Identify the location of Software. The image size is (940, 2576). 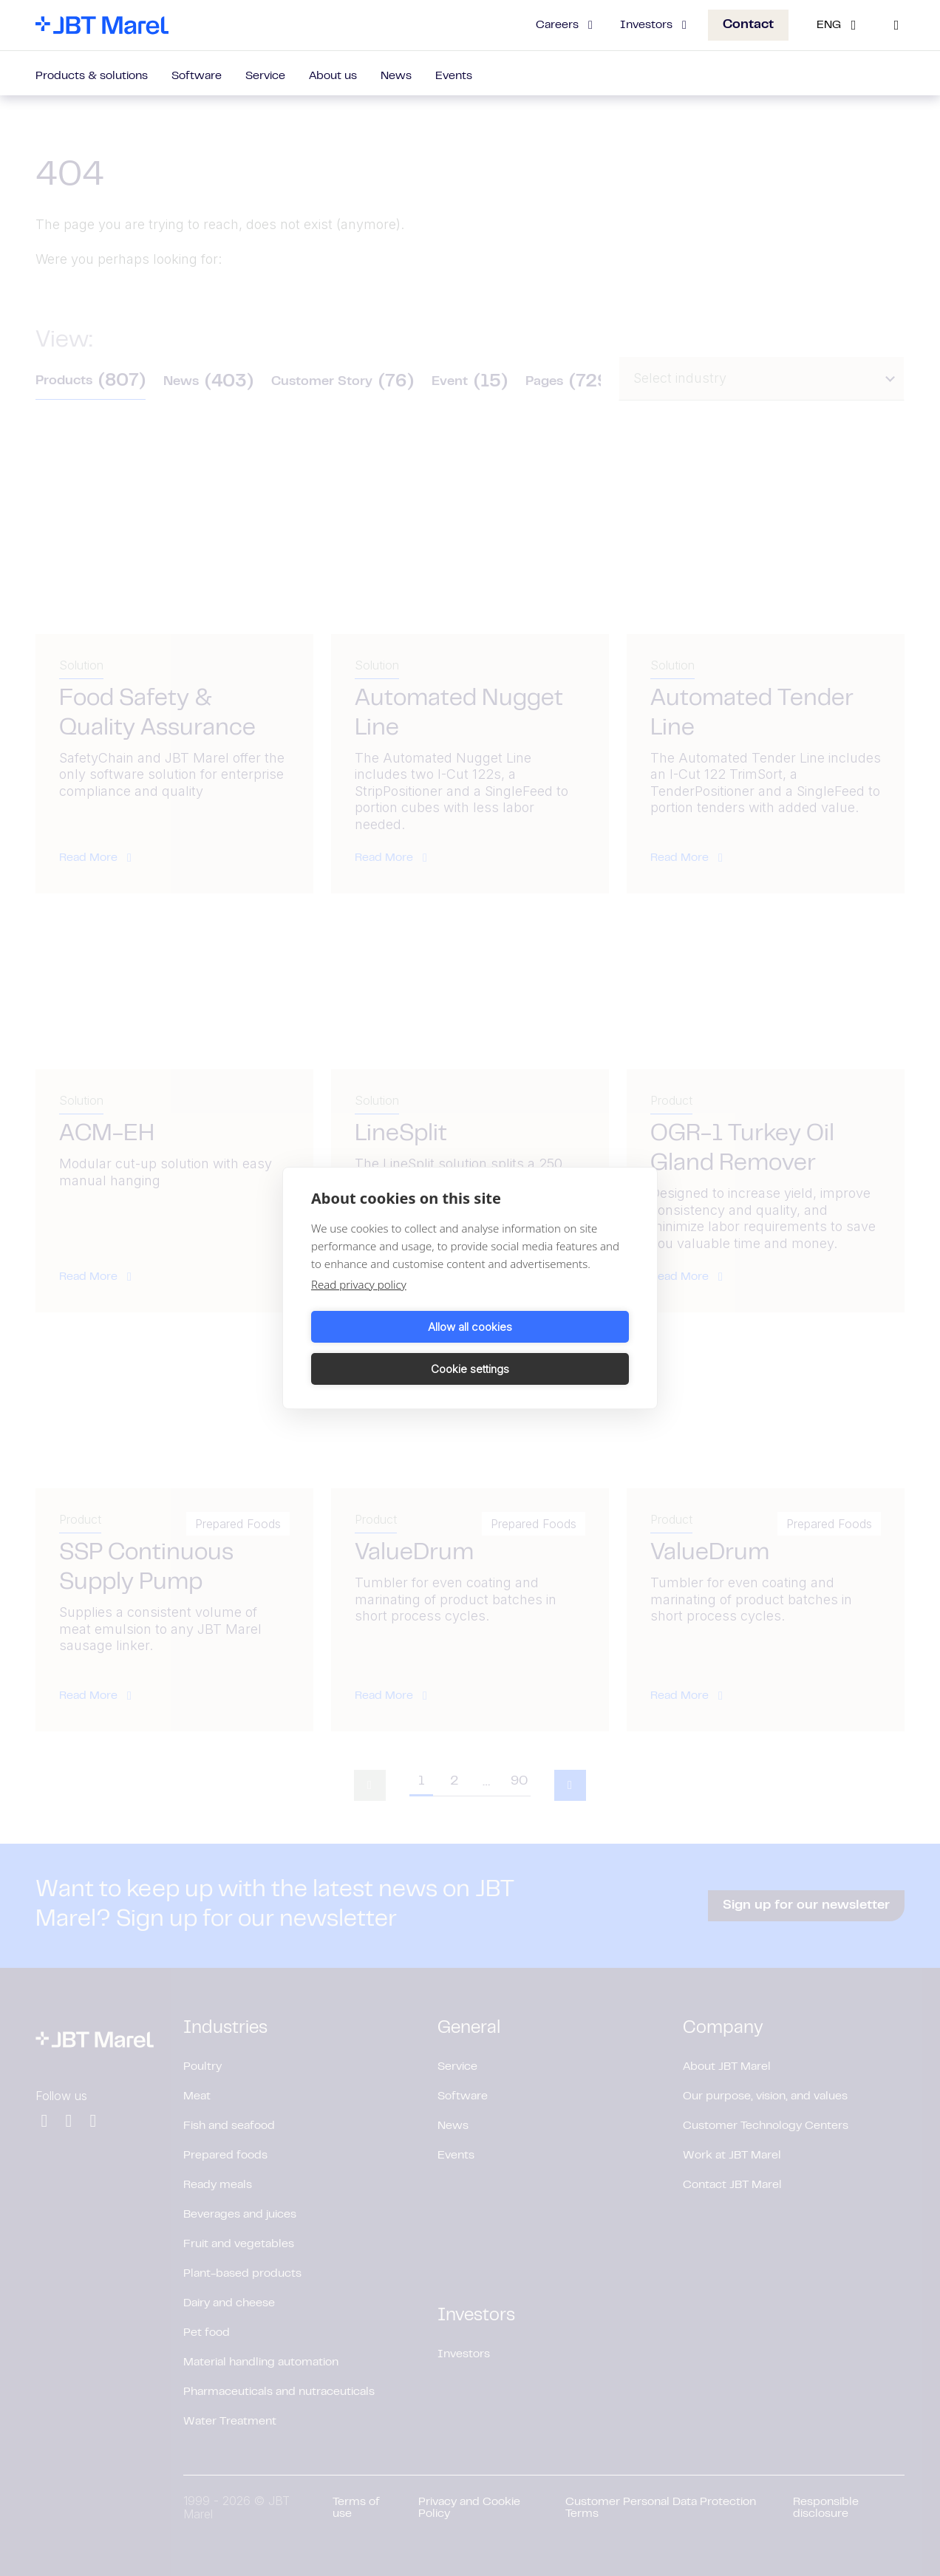
(196, 76).